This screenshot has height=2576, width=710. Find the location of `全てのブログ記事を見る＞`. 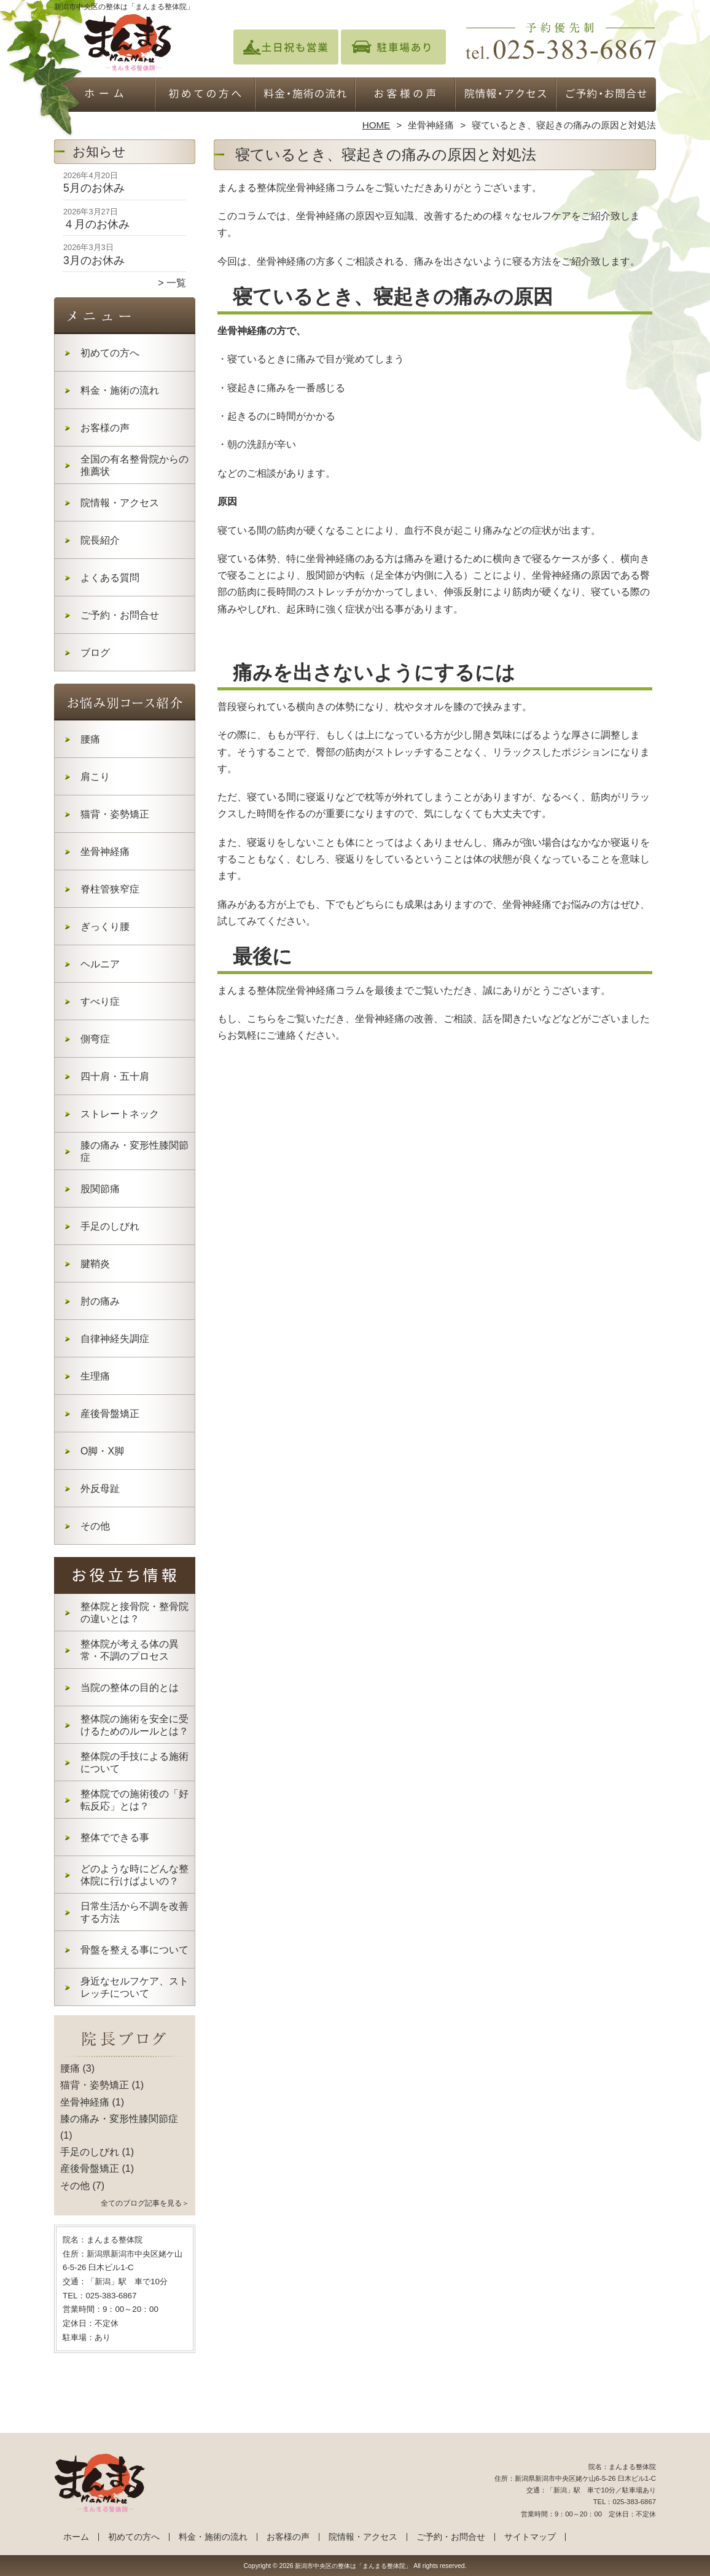

全てのブログ記事を見る＞ is located at coordinates (145, 2203).